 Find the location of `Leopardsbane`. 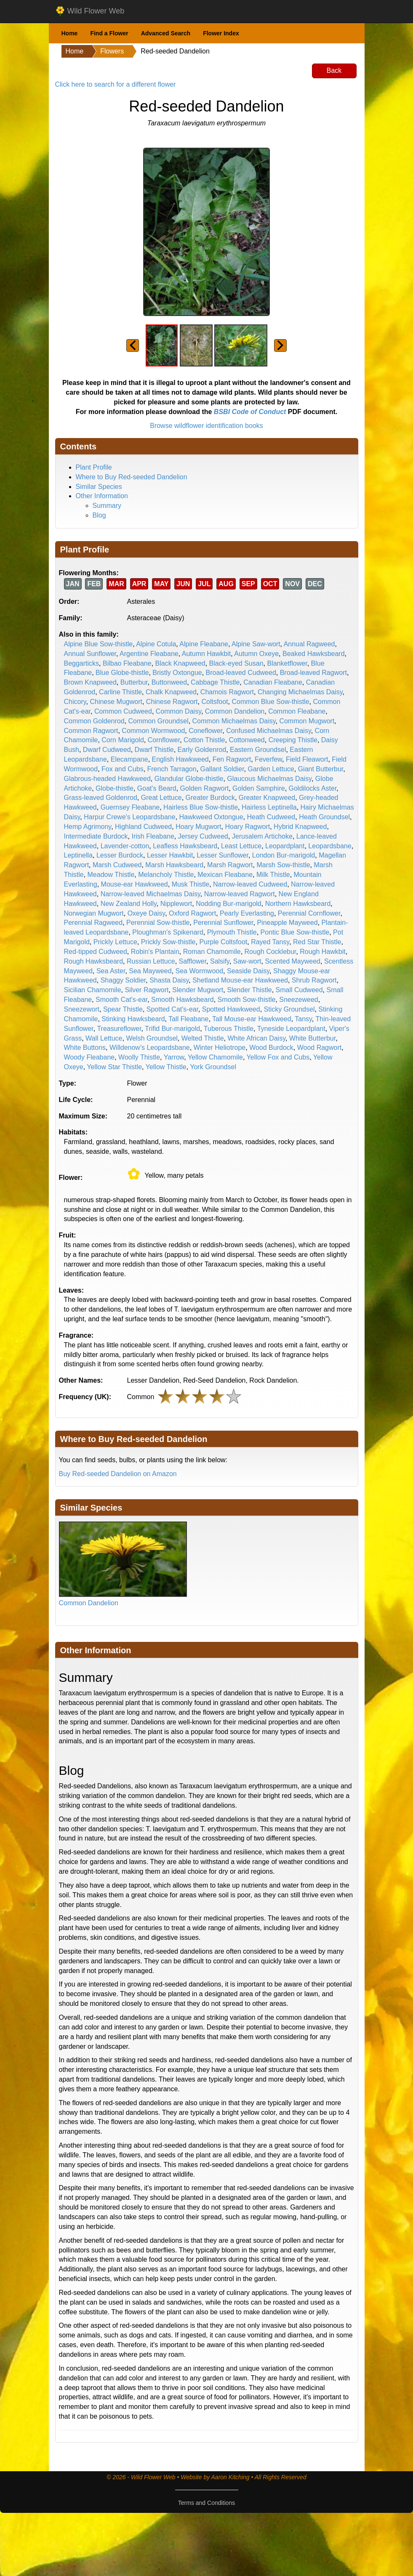

Leopardsbane is located at coordinates (329, 846).